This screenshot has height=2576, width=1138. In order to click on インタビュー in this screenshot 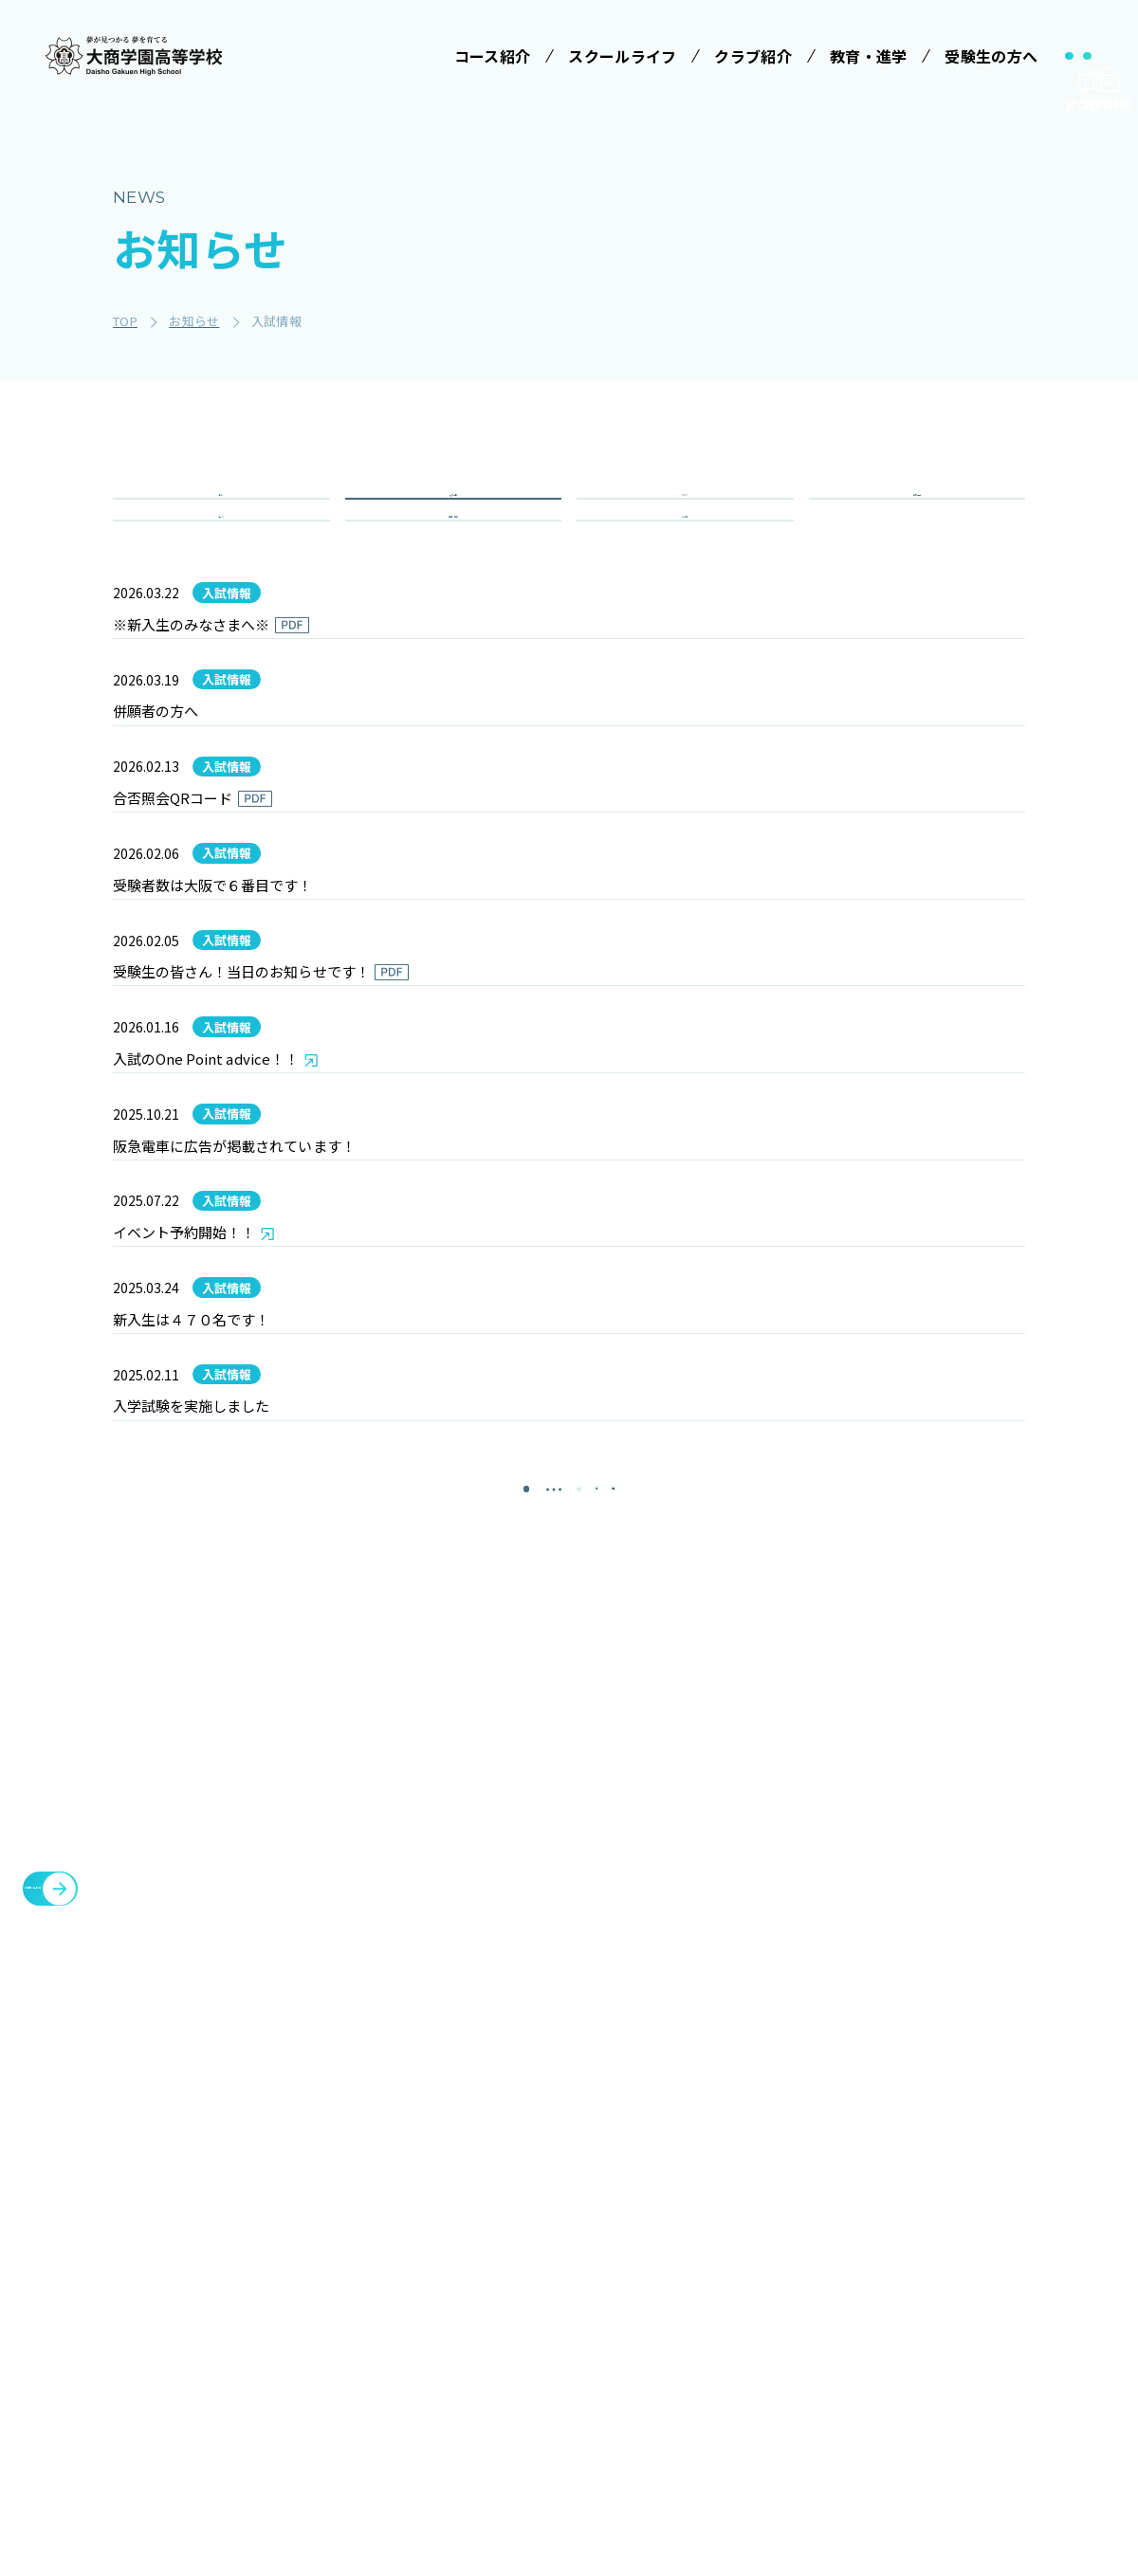, I will do `click(566, 2438)`.